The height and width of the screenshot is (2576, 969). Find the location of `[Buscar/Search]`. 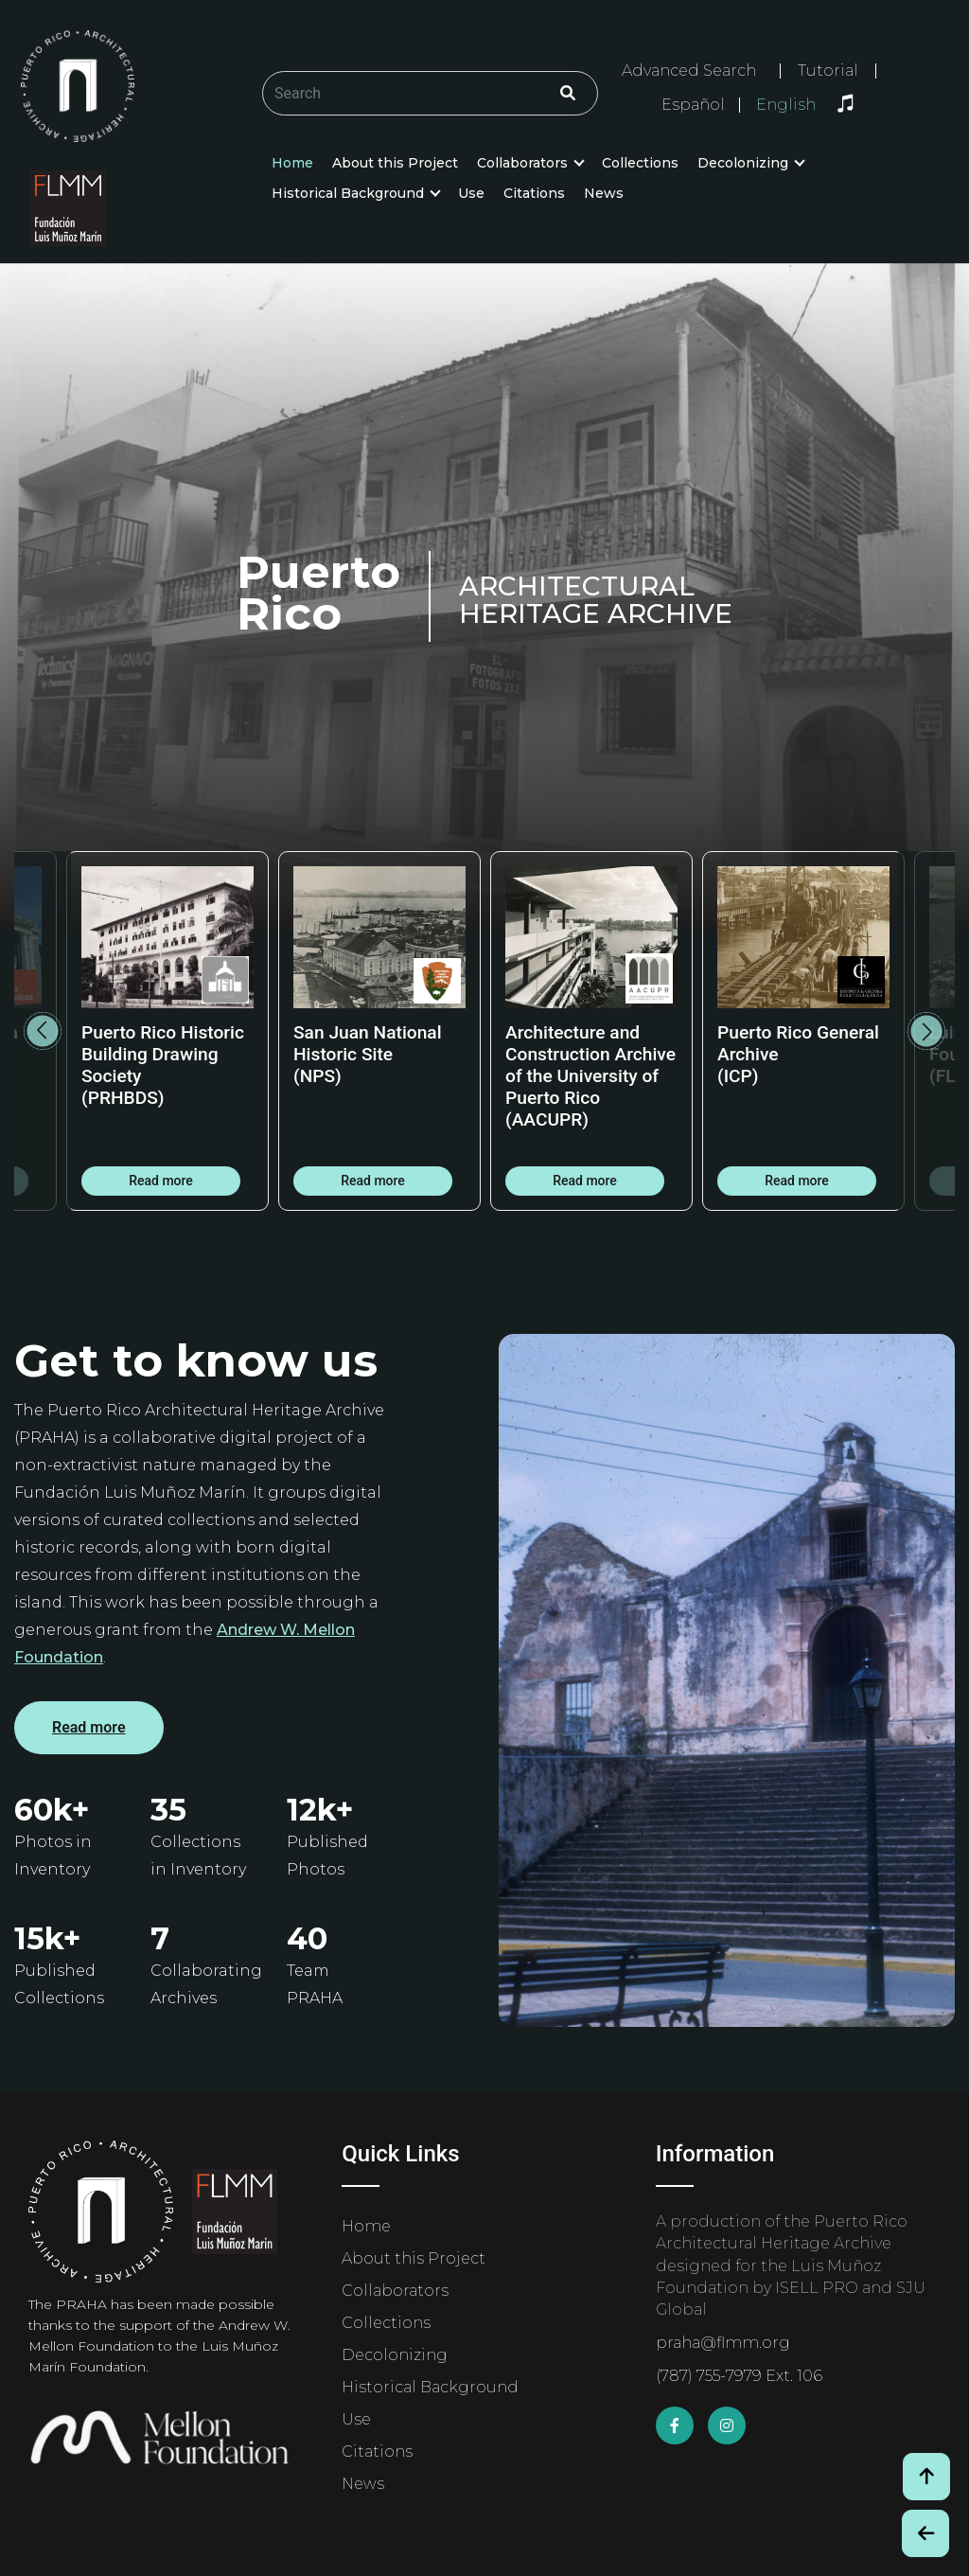

[Buscar/Search] is located at coordinates (430, 93).